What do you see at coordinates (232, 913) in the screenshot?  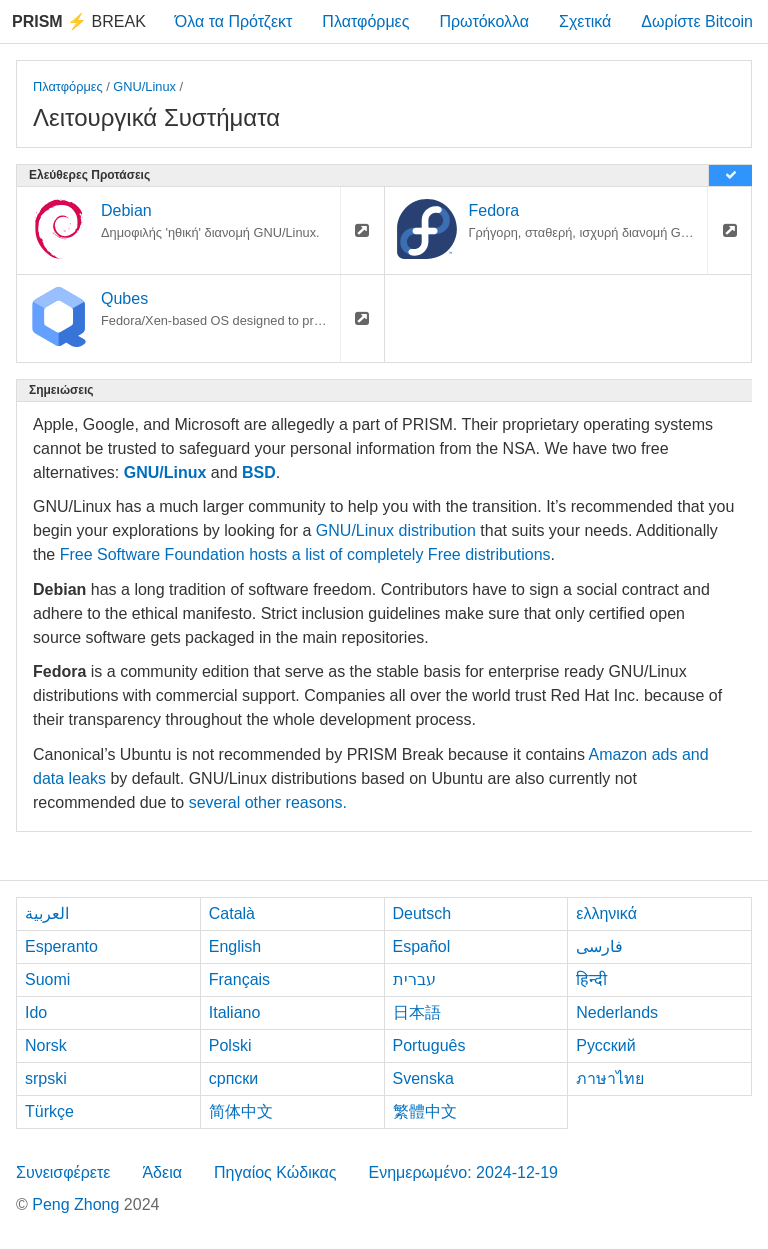 I see `Català` at bounding box center [232, 913].